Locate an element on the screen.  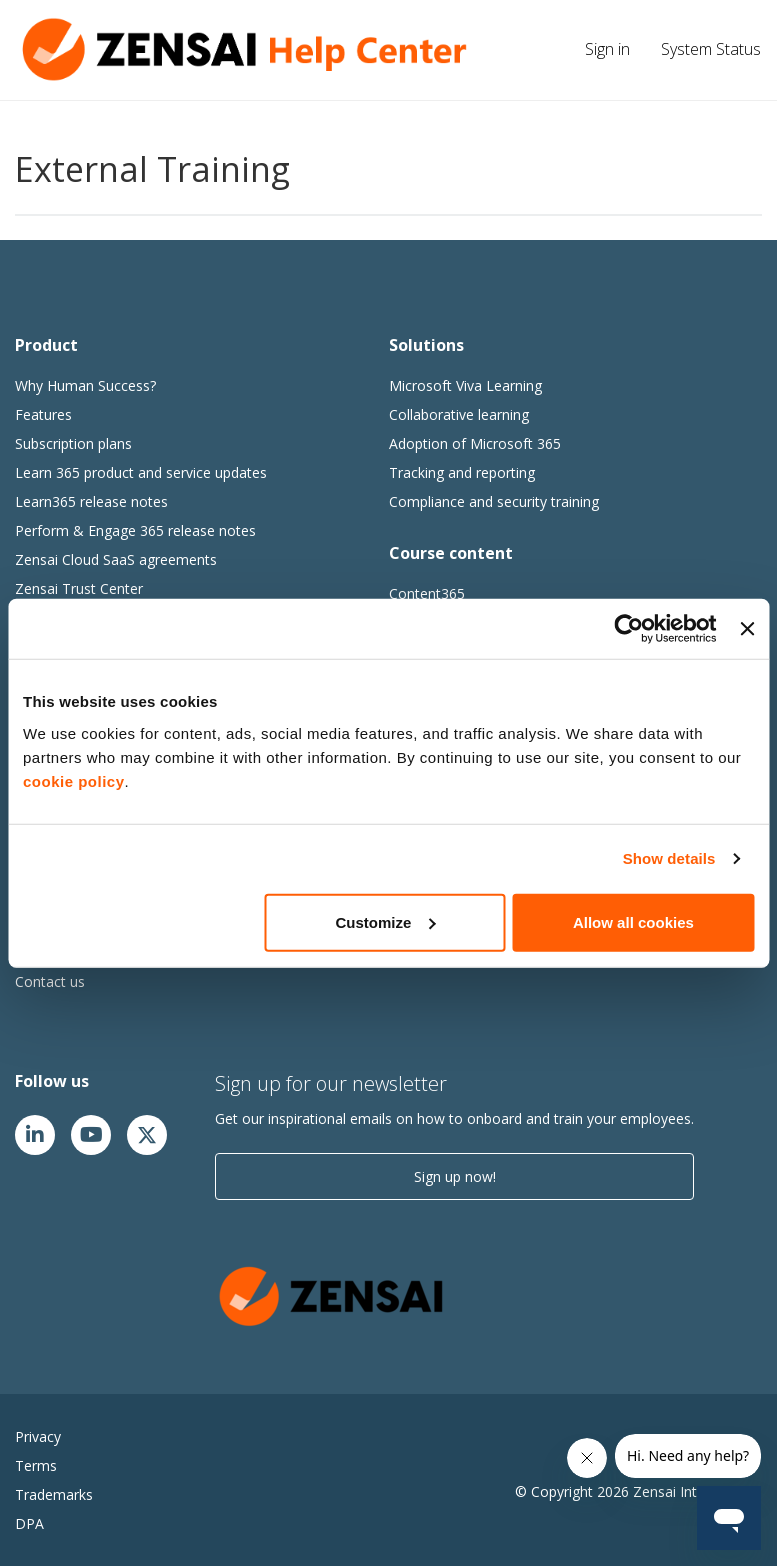
Subscription plans is located at coordinates (73, 443).